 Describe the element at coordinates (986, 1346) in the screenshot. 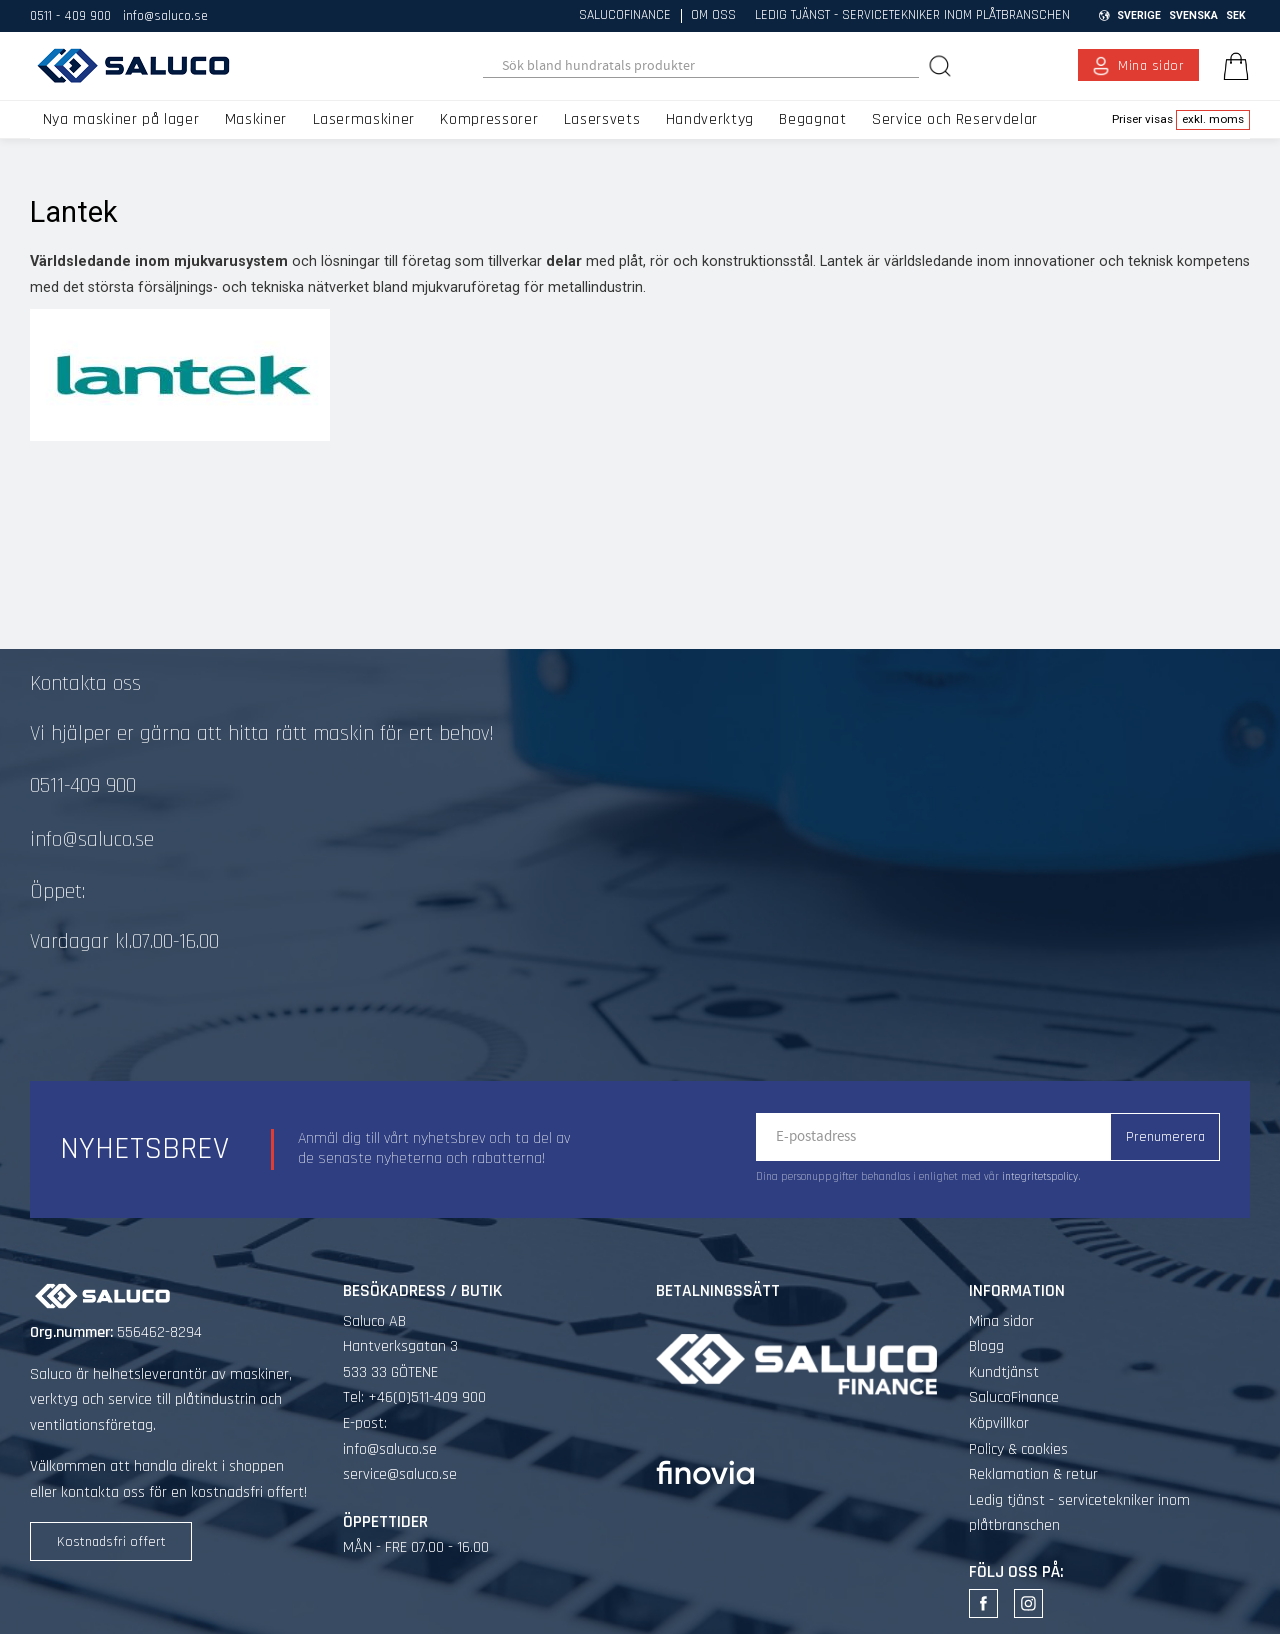

I see `Blogg` at that location.